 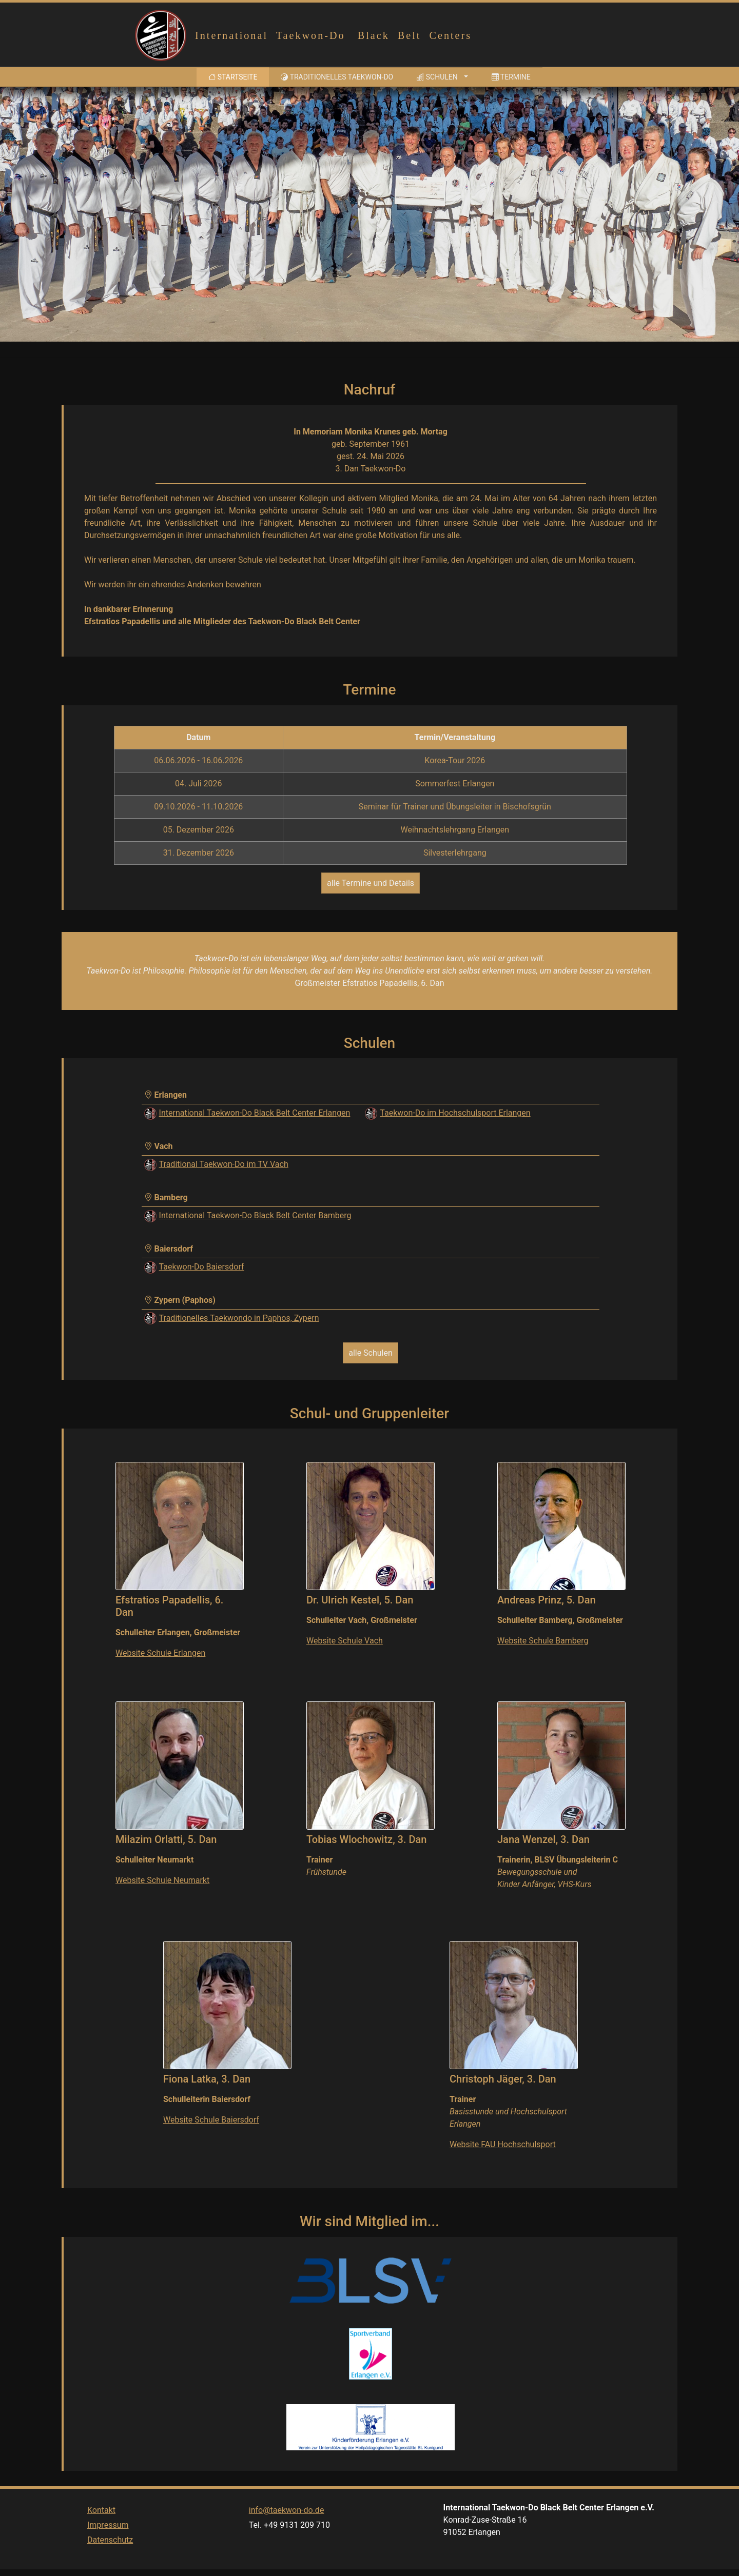 I want to click on Website Schule Vach, so click(x=344, y=1641).